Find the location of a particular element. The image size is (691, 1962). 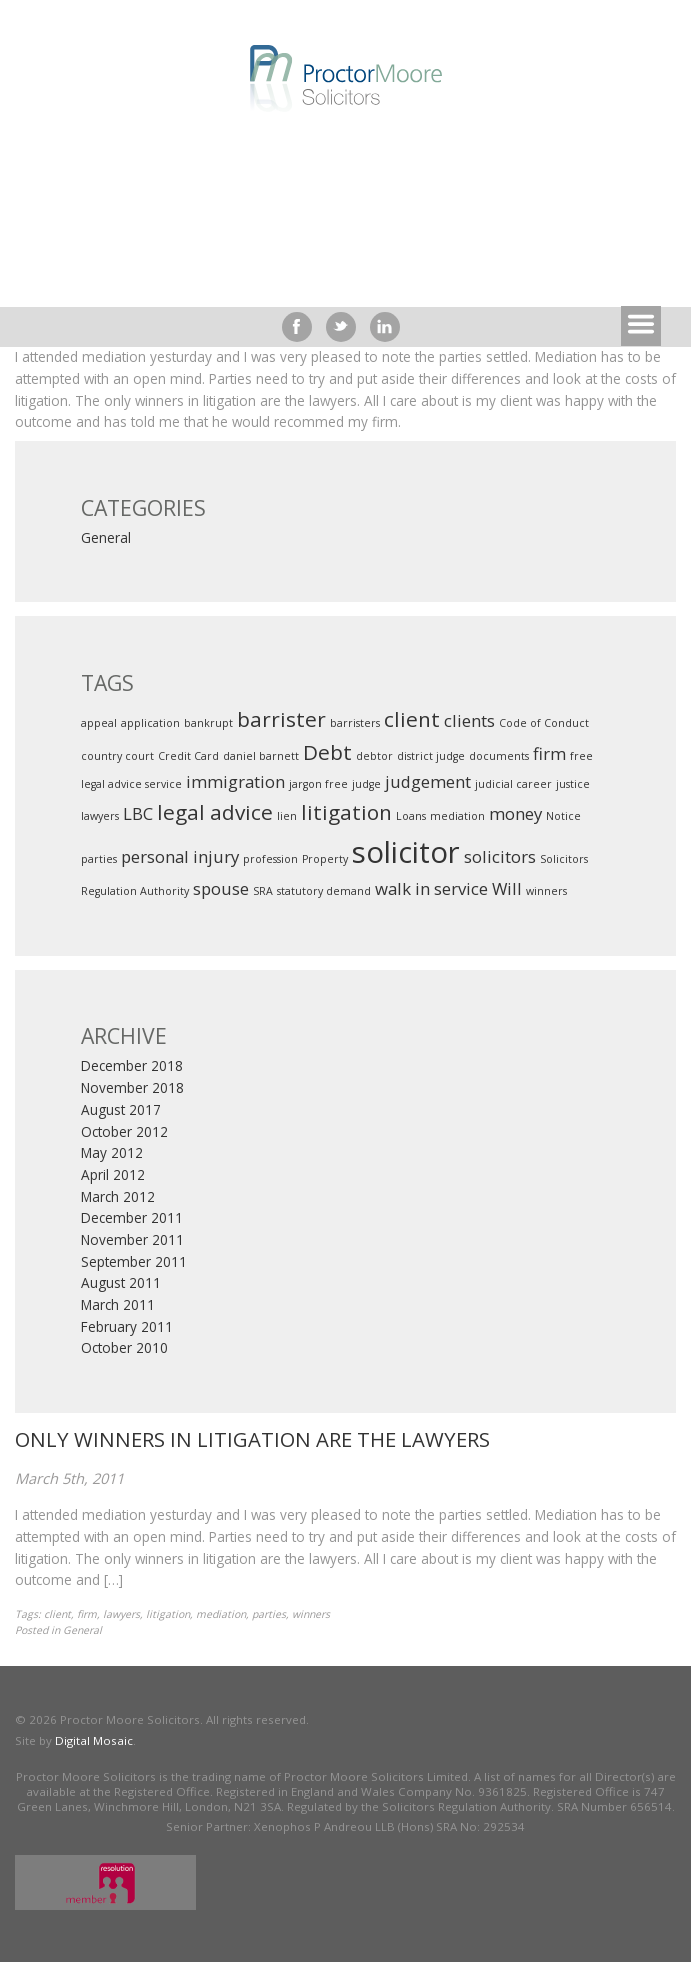

litigation [litigation (3 items)] is located at coordinates (346, 812).